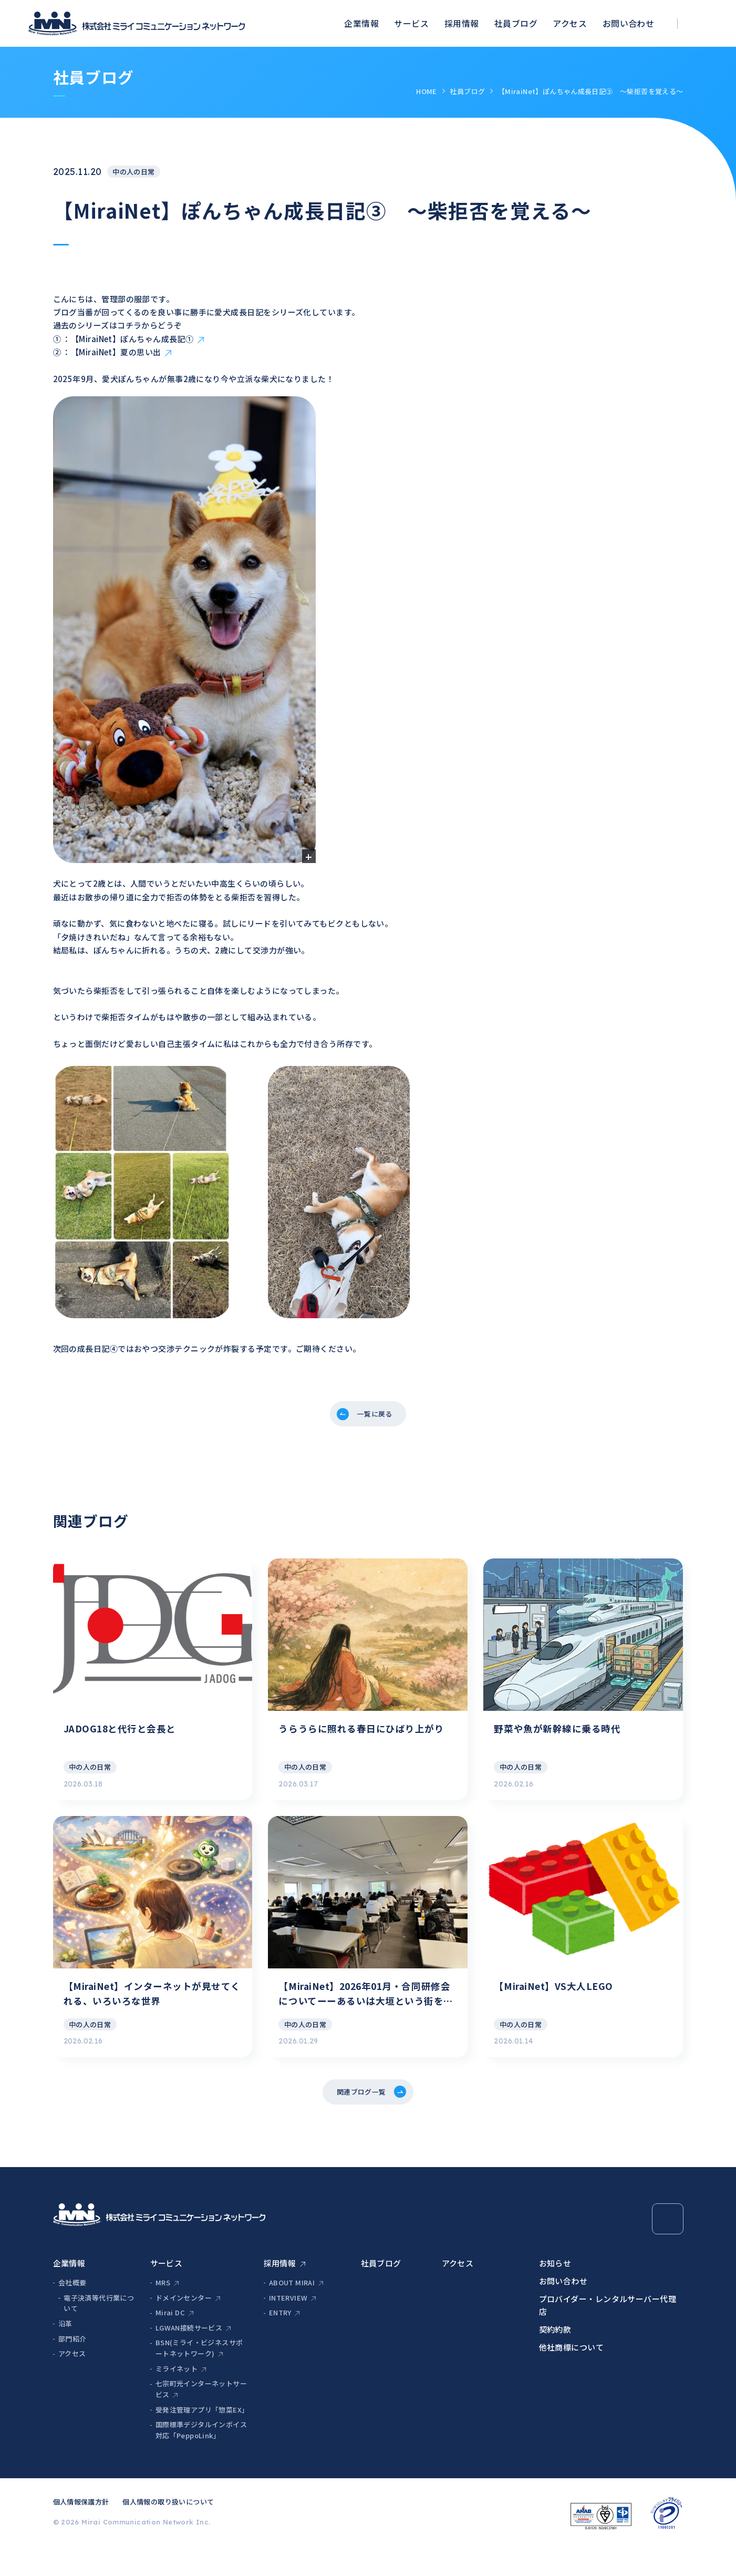 Image resolution: width=736 pixels, height=2576 pixels. I want to click on 契約約款, so click(555, 2357).